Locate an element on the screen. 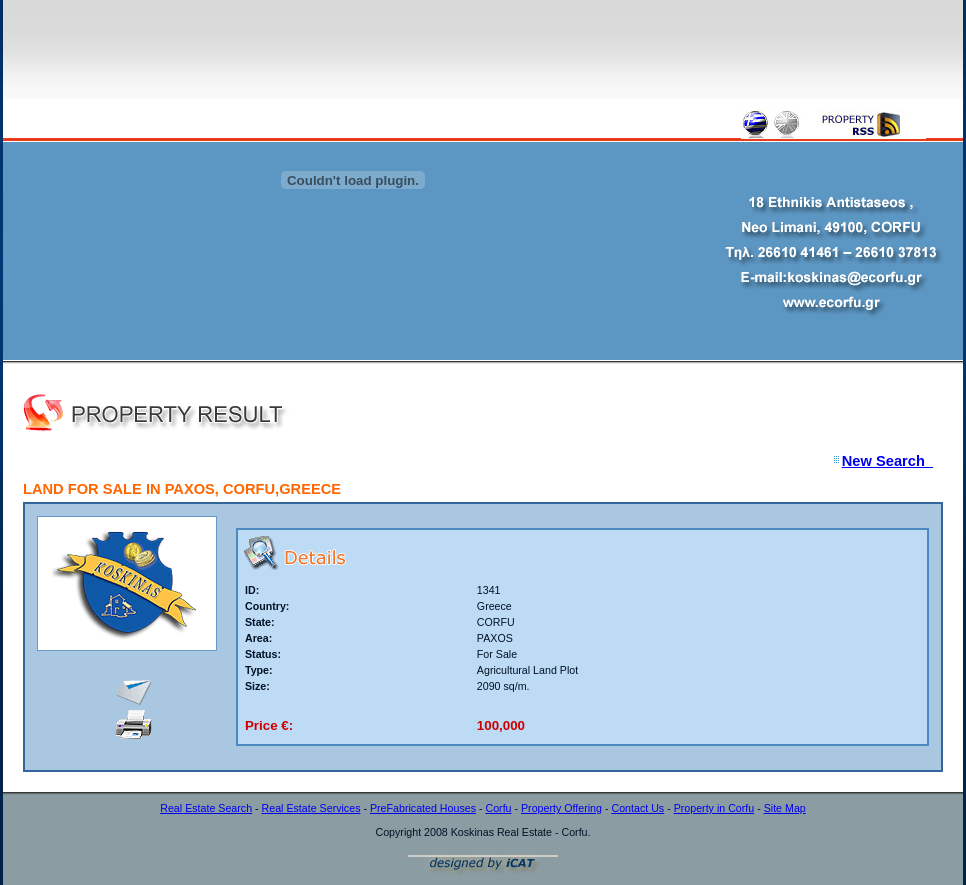 The image size is (966, 885). Contact Us is located at coordinates (637, 808).